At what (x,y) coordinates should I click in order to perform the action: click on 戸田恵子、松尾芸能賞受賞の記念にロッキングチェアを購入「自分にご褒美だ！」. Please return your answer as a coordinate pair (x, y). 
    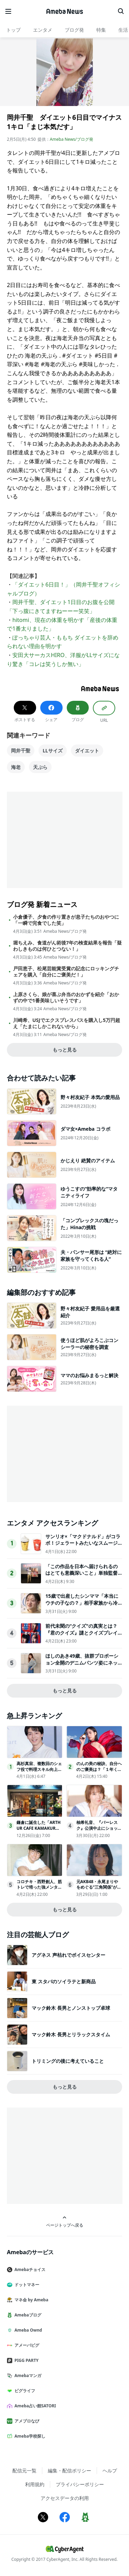
    Looking at the image, I should click on (66, 971).